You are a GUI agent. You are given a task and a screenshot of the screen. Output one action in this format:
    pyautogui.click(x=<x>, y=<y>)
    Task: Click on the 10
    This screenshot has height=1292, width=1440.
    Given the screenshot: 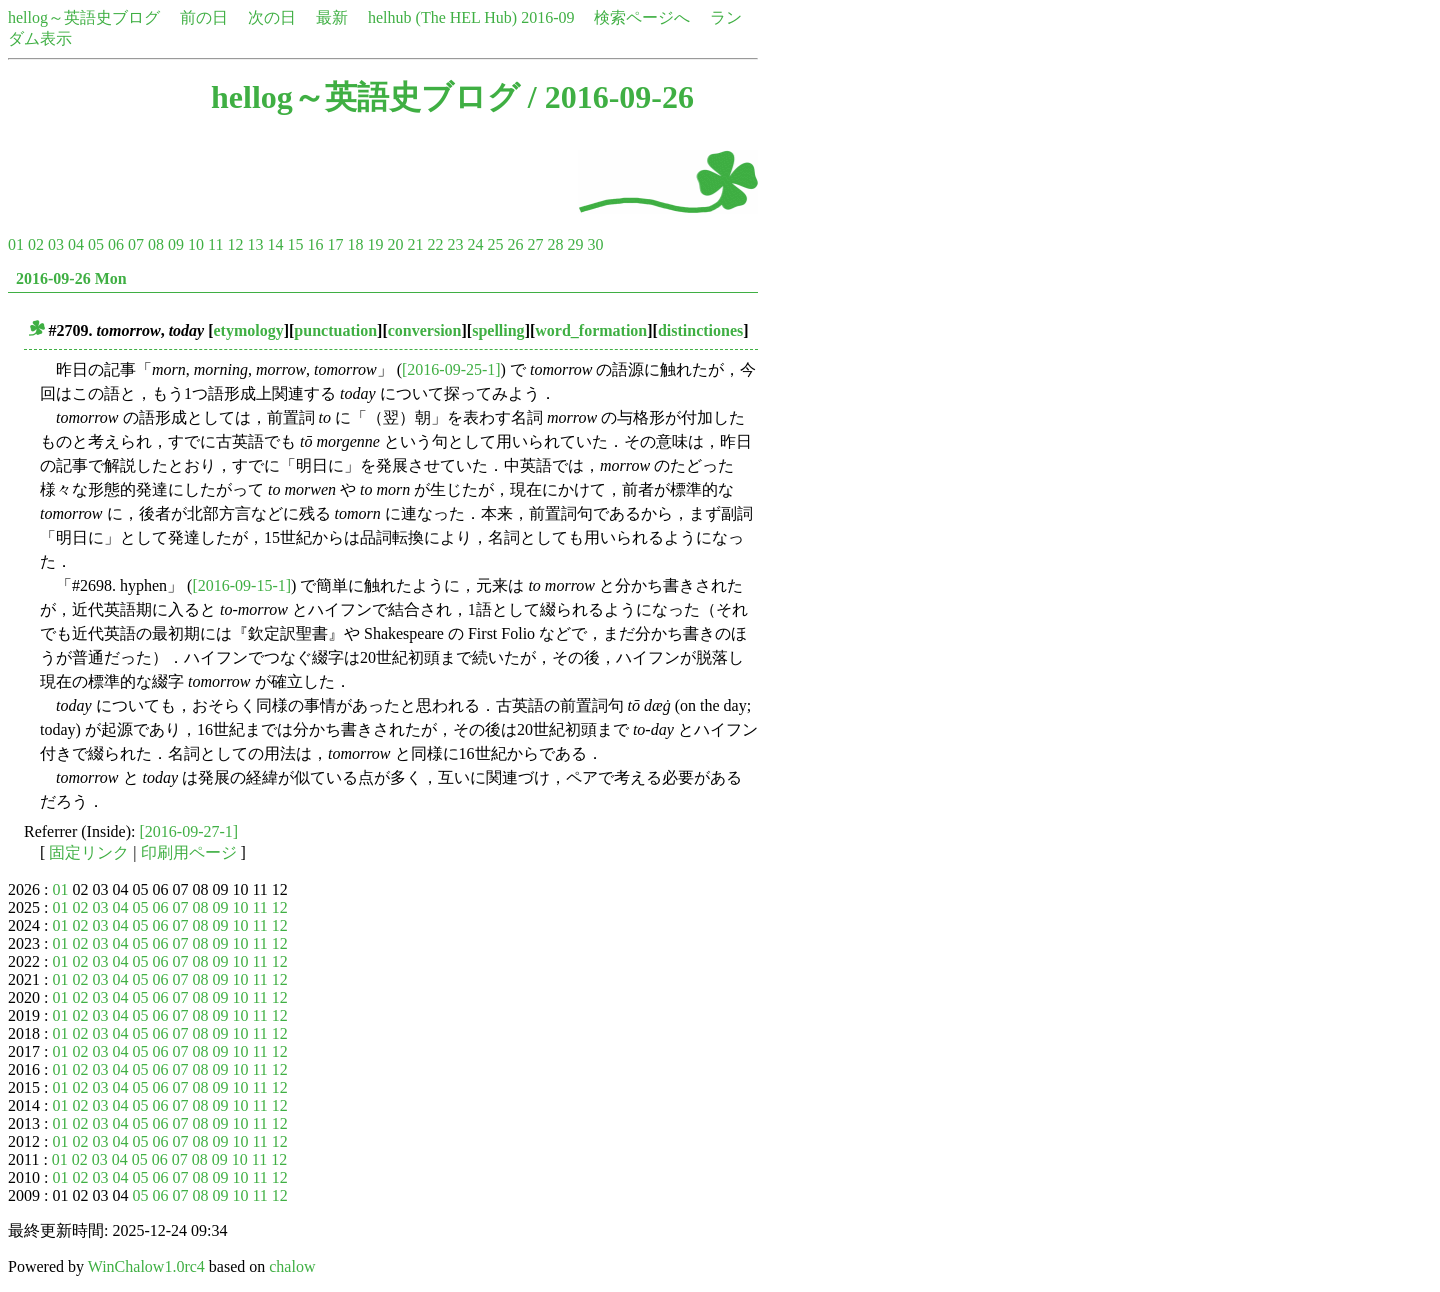 What is the action you would take?
    pyautogui.click(x=196, y=244)
    